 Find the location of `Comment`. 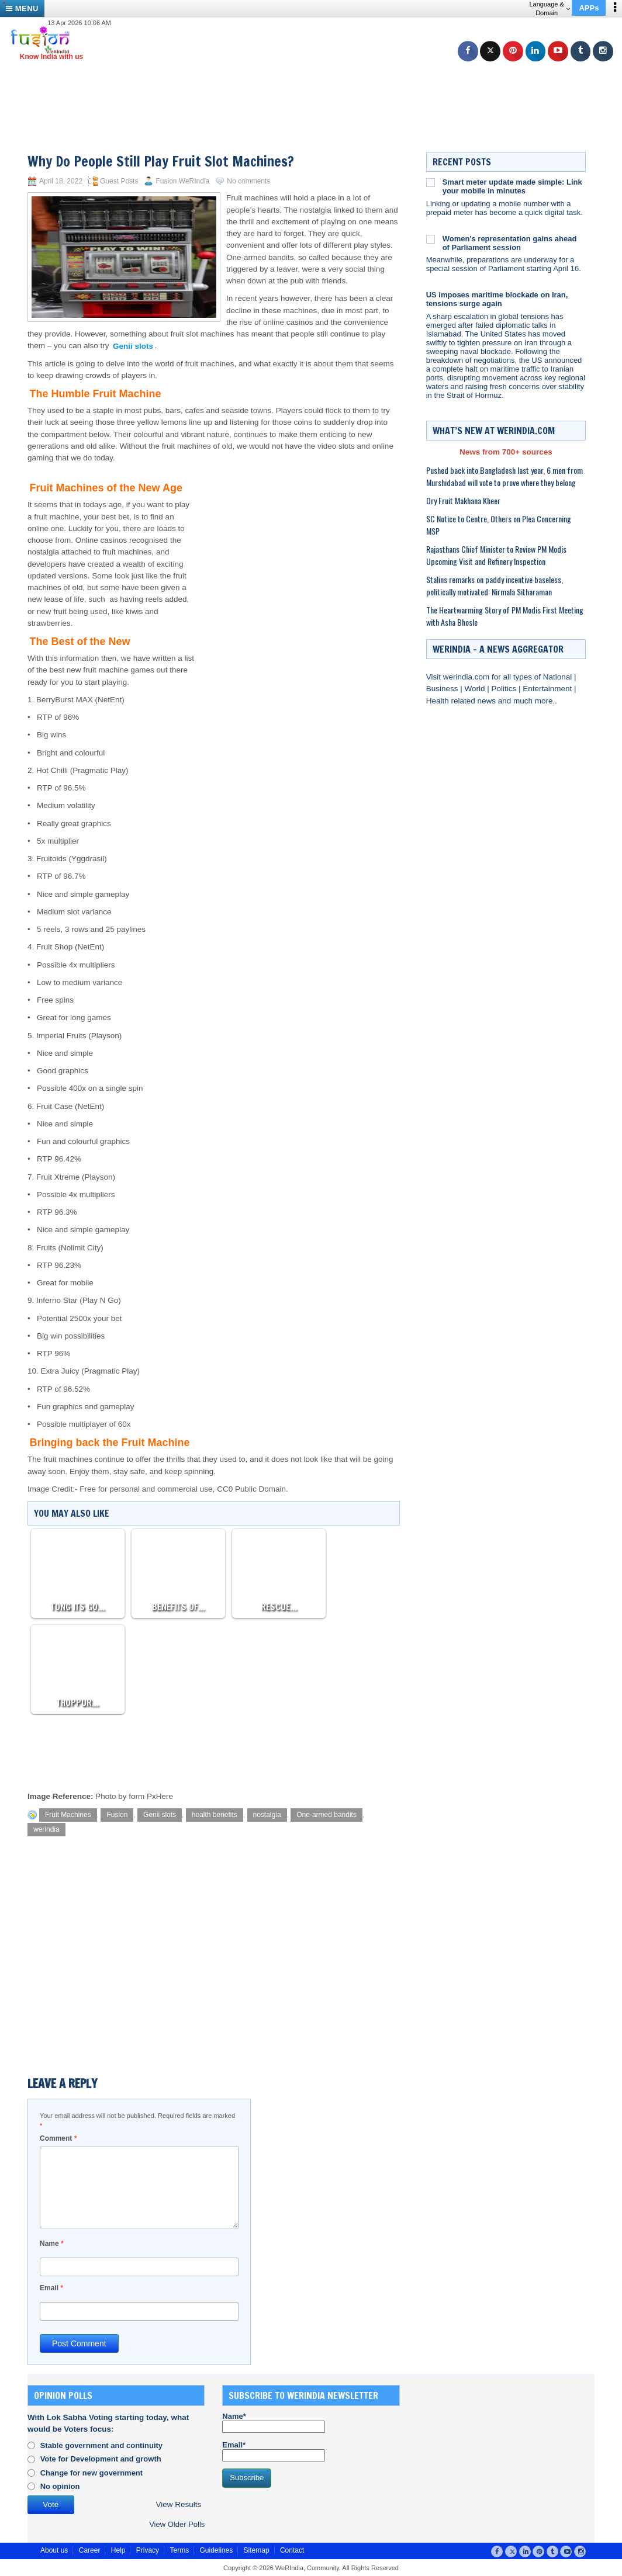

Comment is located at coordinates (58, 2138).